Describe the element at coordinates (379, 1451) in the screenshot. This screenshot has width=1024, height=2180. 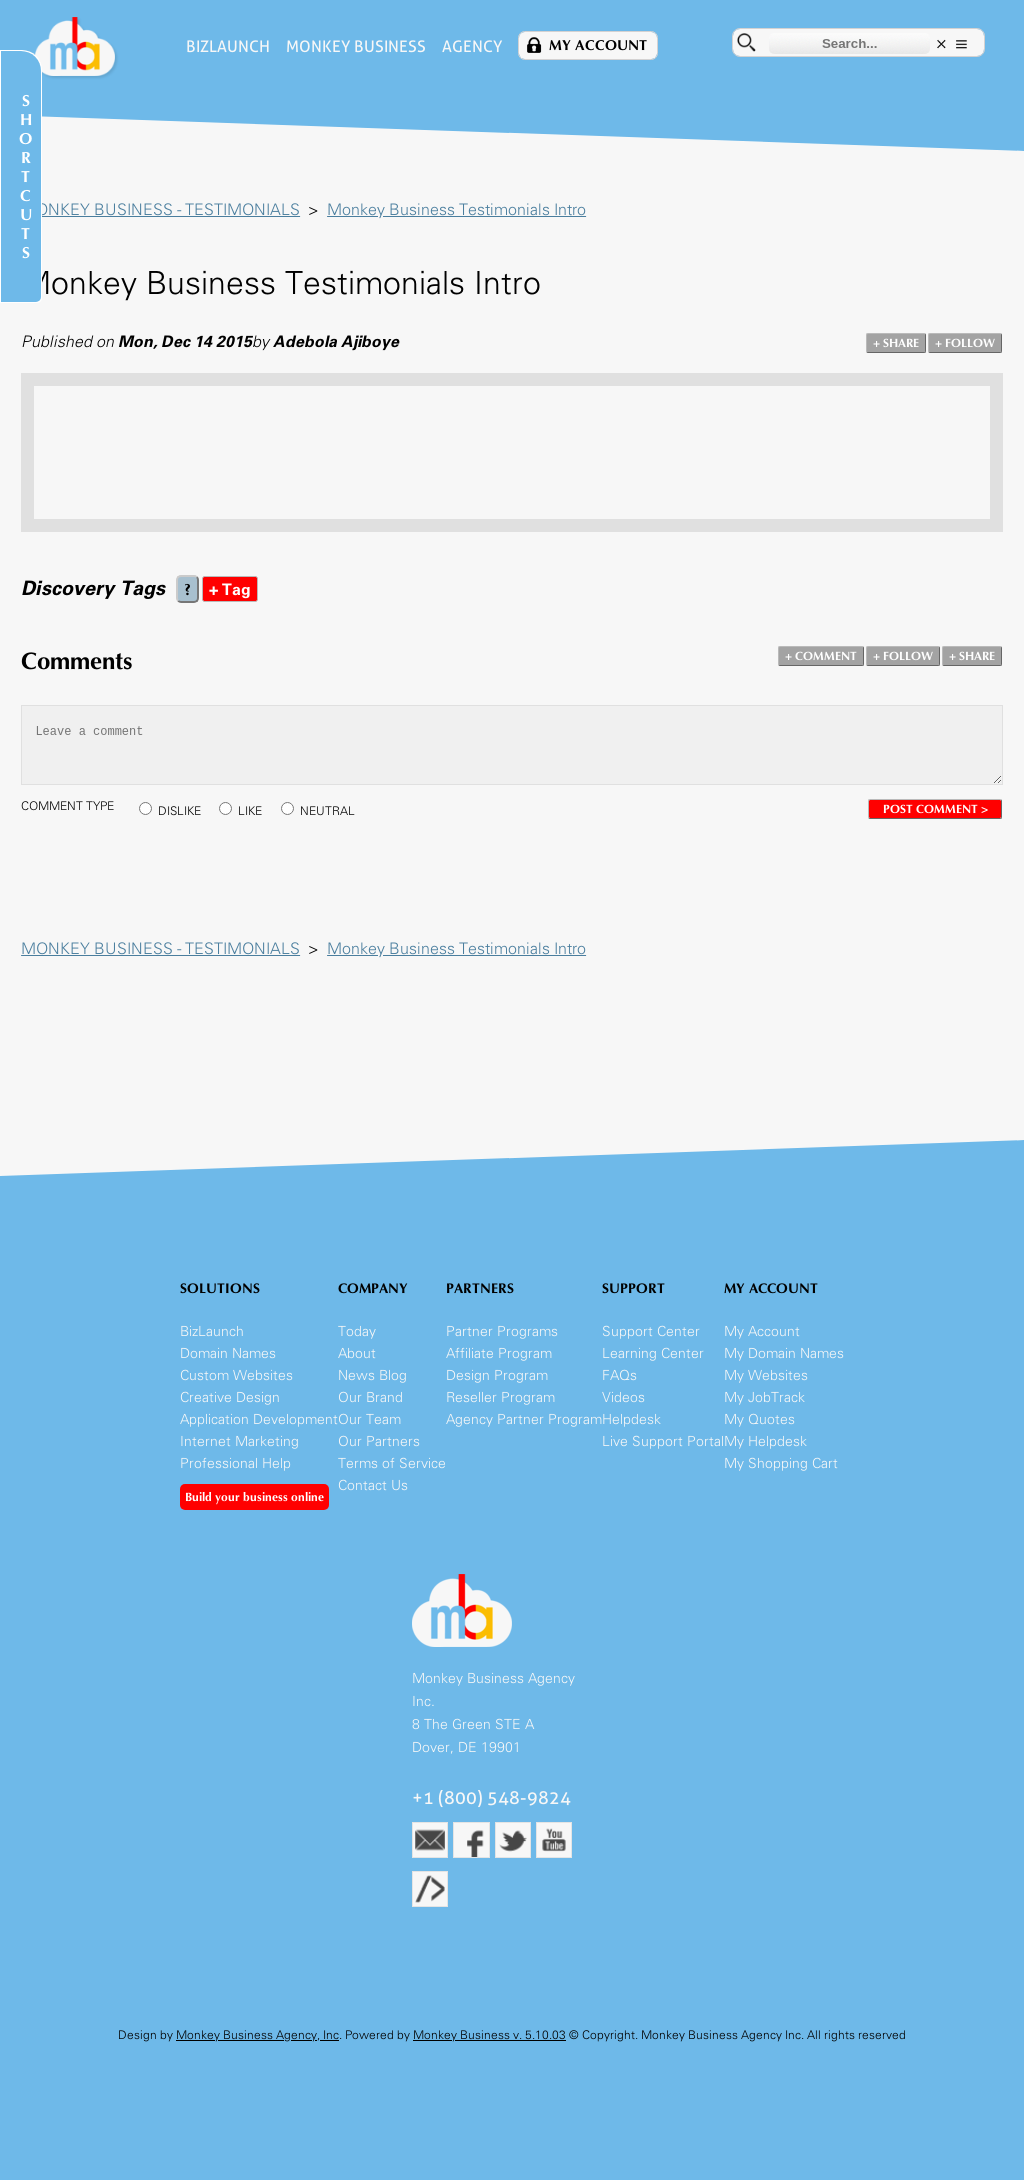
I see `Our Partners` at that location.